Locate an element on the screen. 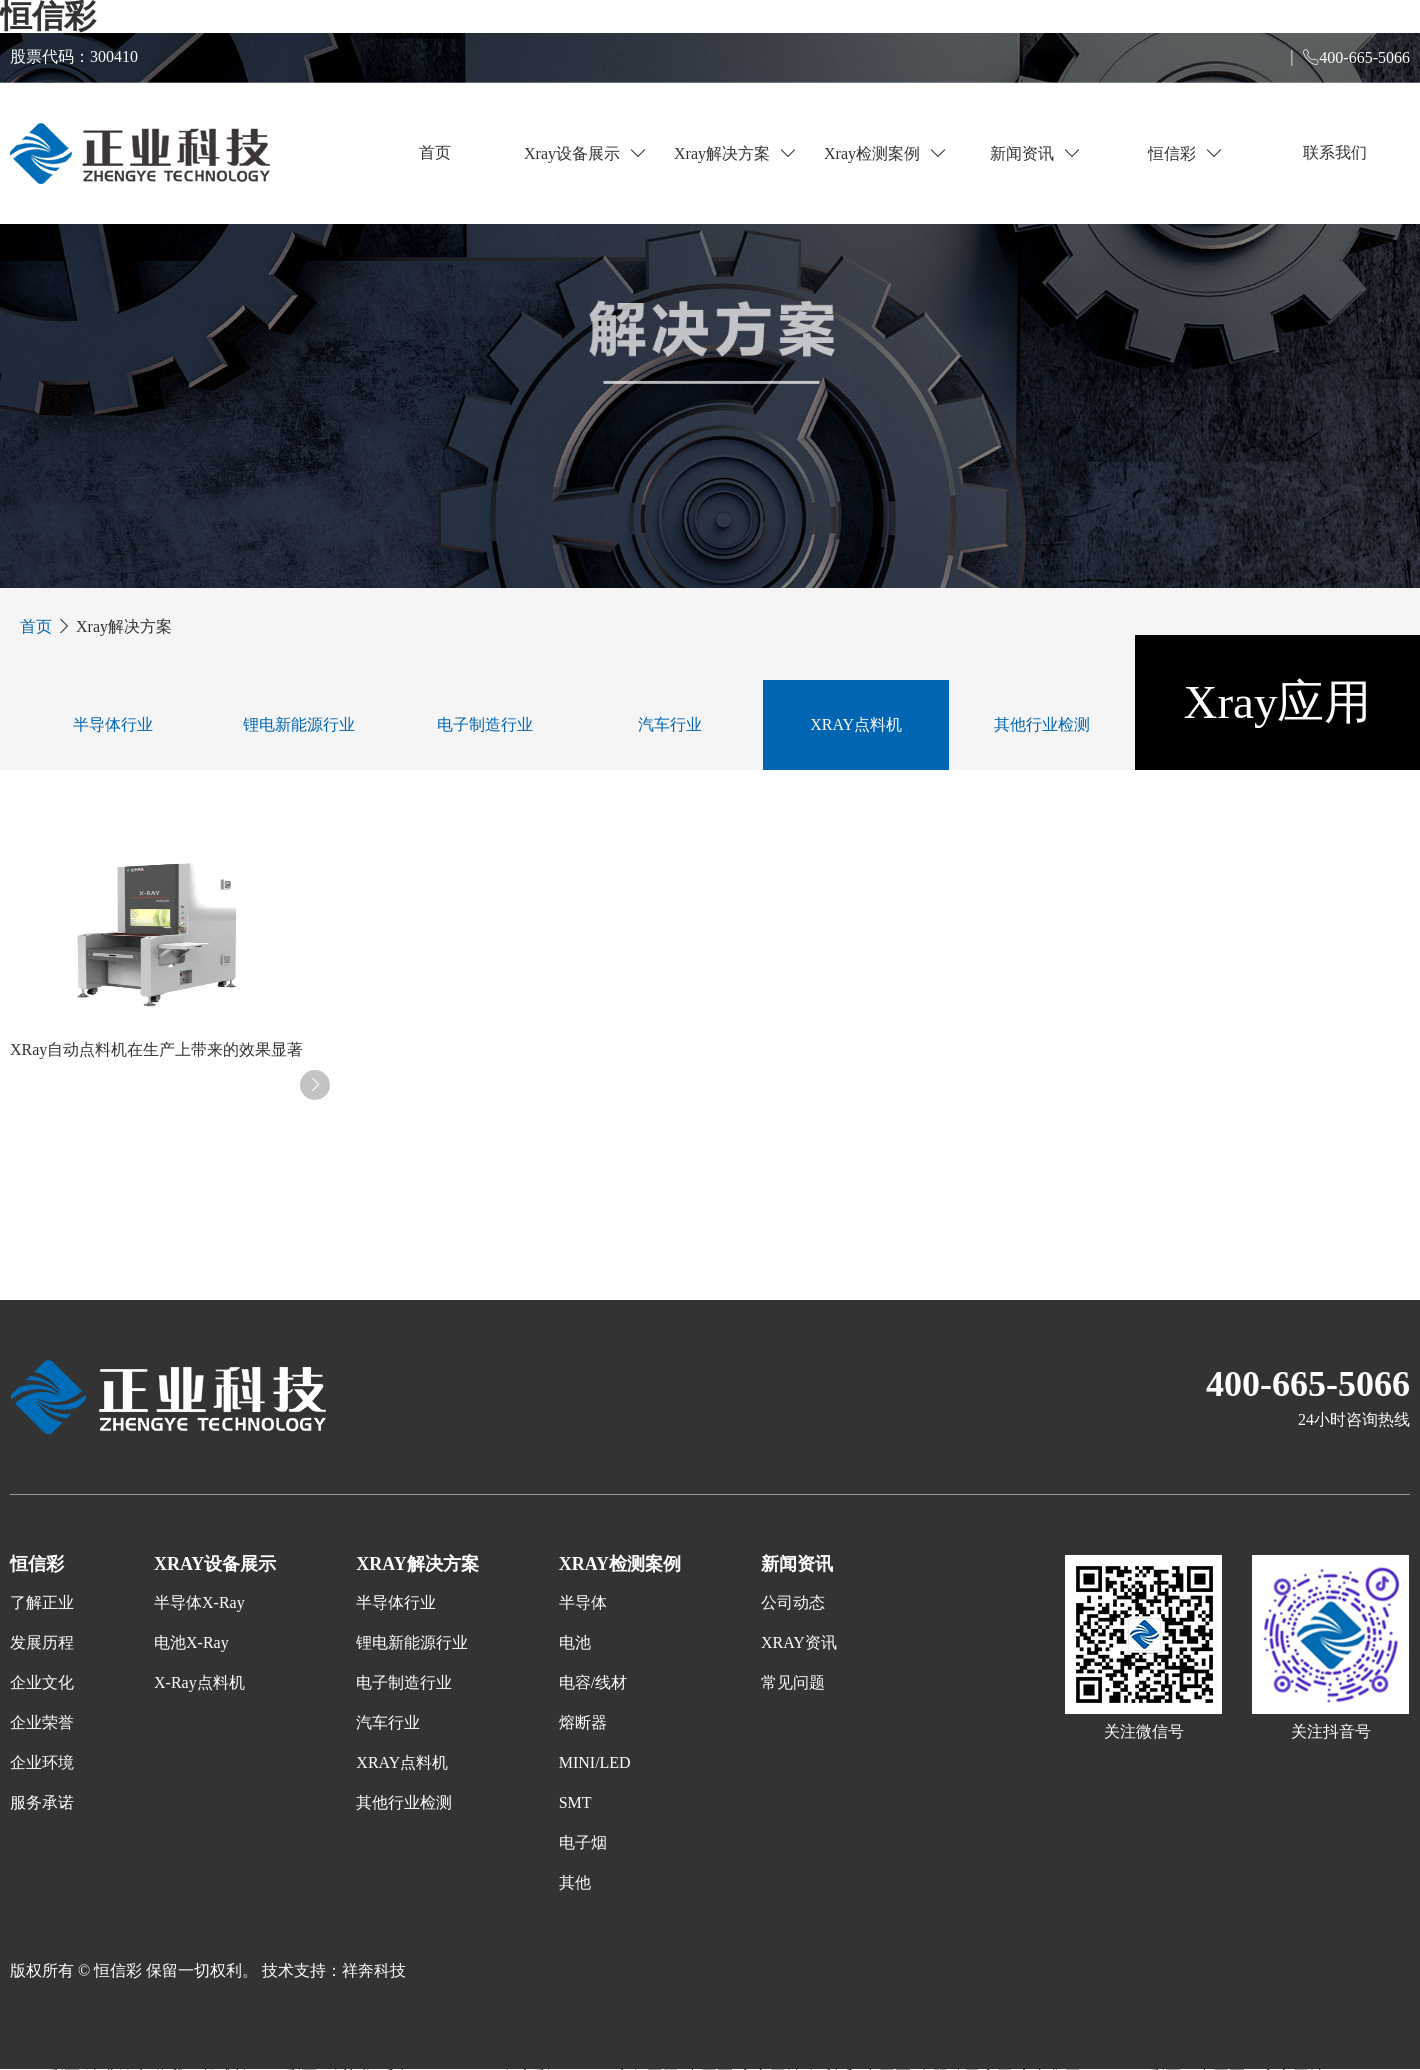  Xray检测案例 is located at coordinates (885, 153).